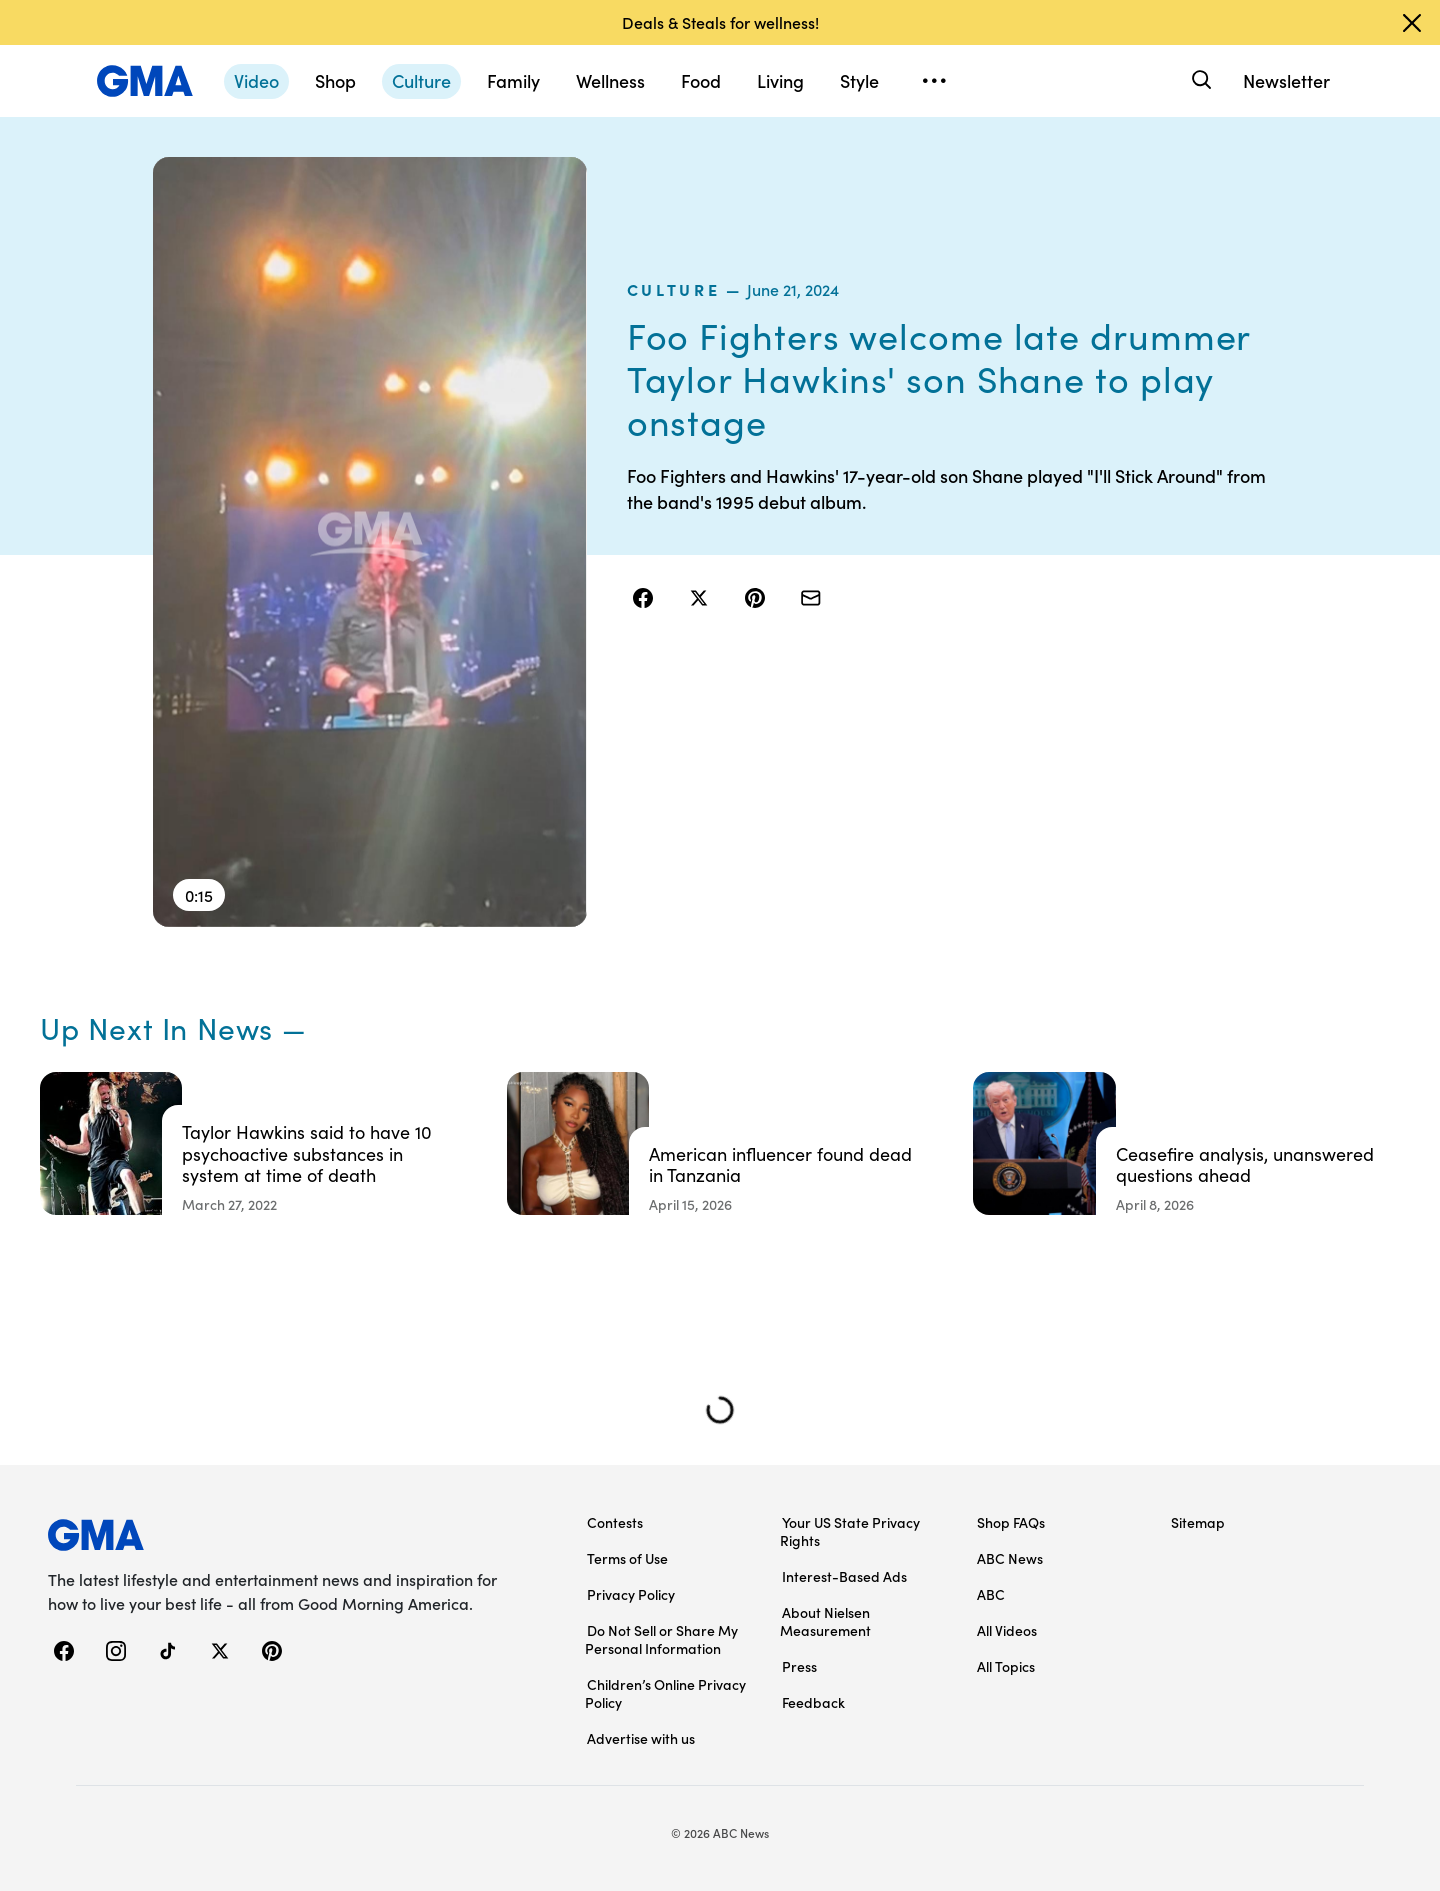  What do you see at coordinates (720, 22) in the screenshot?
I see `Deals & Steals for wellness!` at bounding box center [720, 22].